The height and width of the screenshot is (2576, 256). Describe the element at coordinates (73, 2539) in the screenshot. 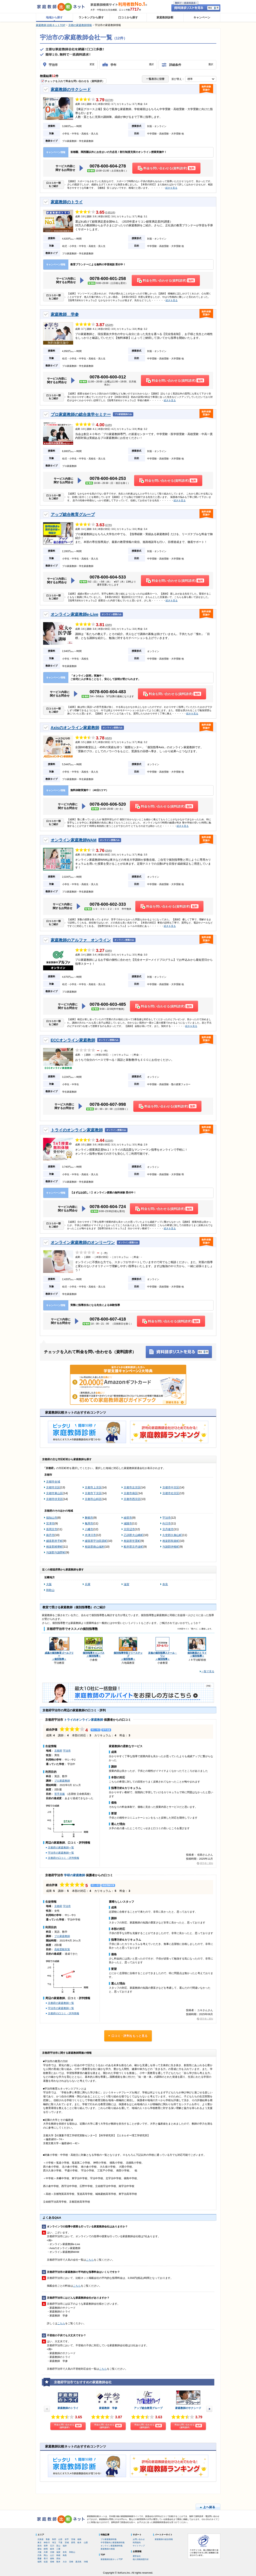

I see `宮城` at that location.